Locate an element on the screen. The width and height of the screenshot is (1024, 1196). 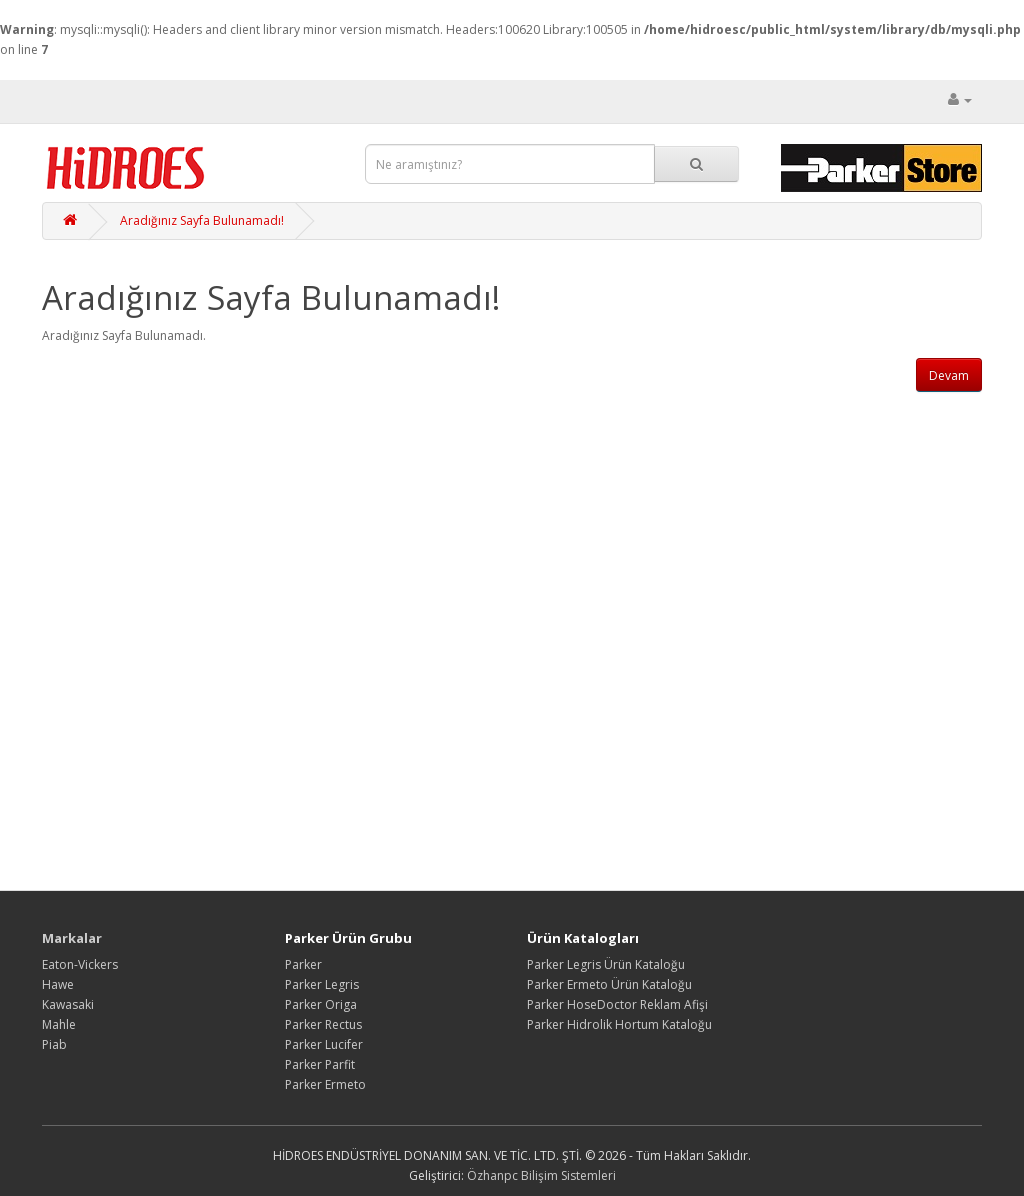
Özhanpc Bilişim Sistemleri is located at coordinates (541, 1175).